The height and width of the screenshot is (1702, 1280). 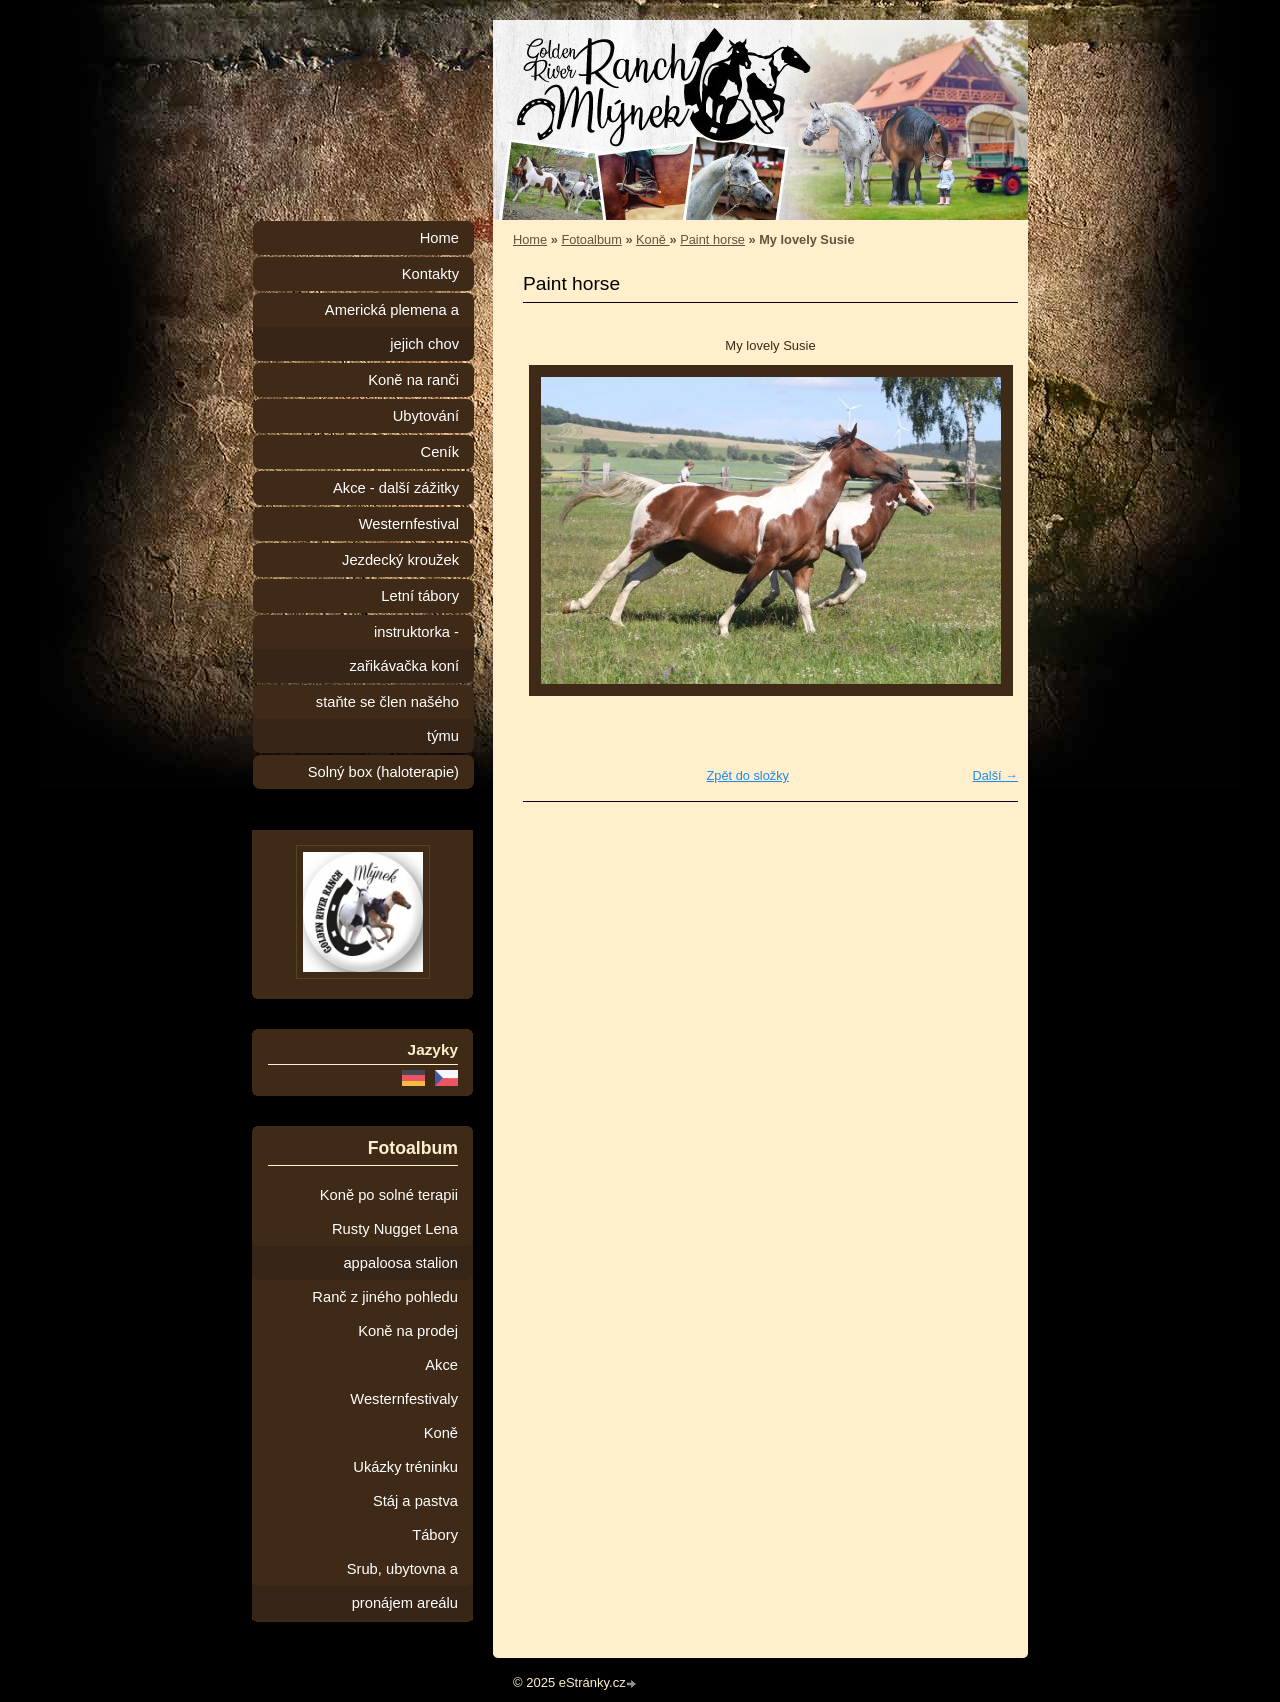 What do you see at coordinates (402, 1586) in the screenshot?
I see `Srub, ubytovna a pronájem areálu` at bounding box center [402, 1586].